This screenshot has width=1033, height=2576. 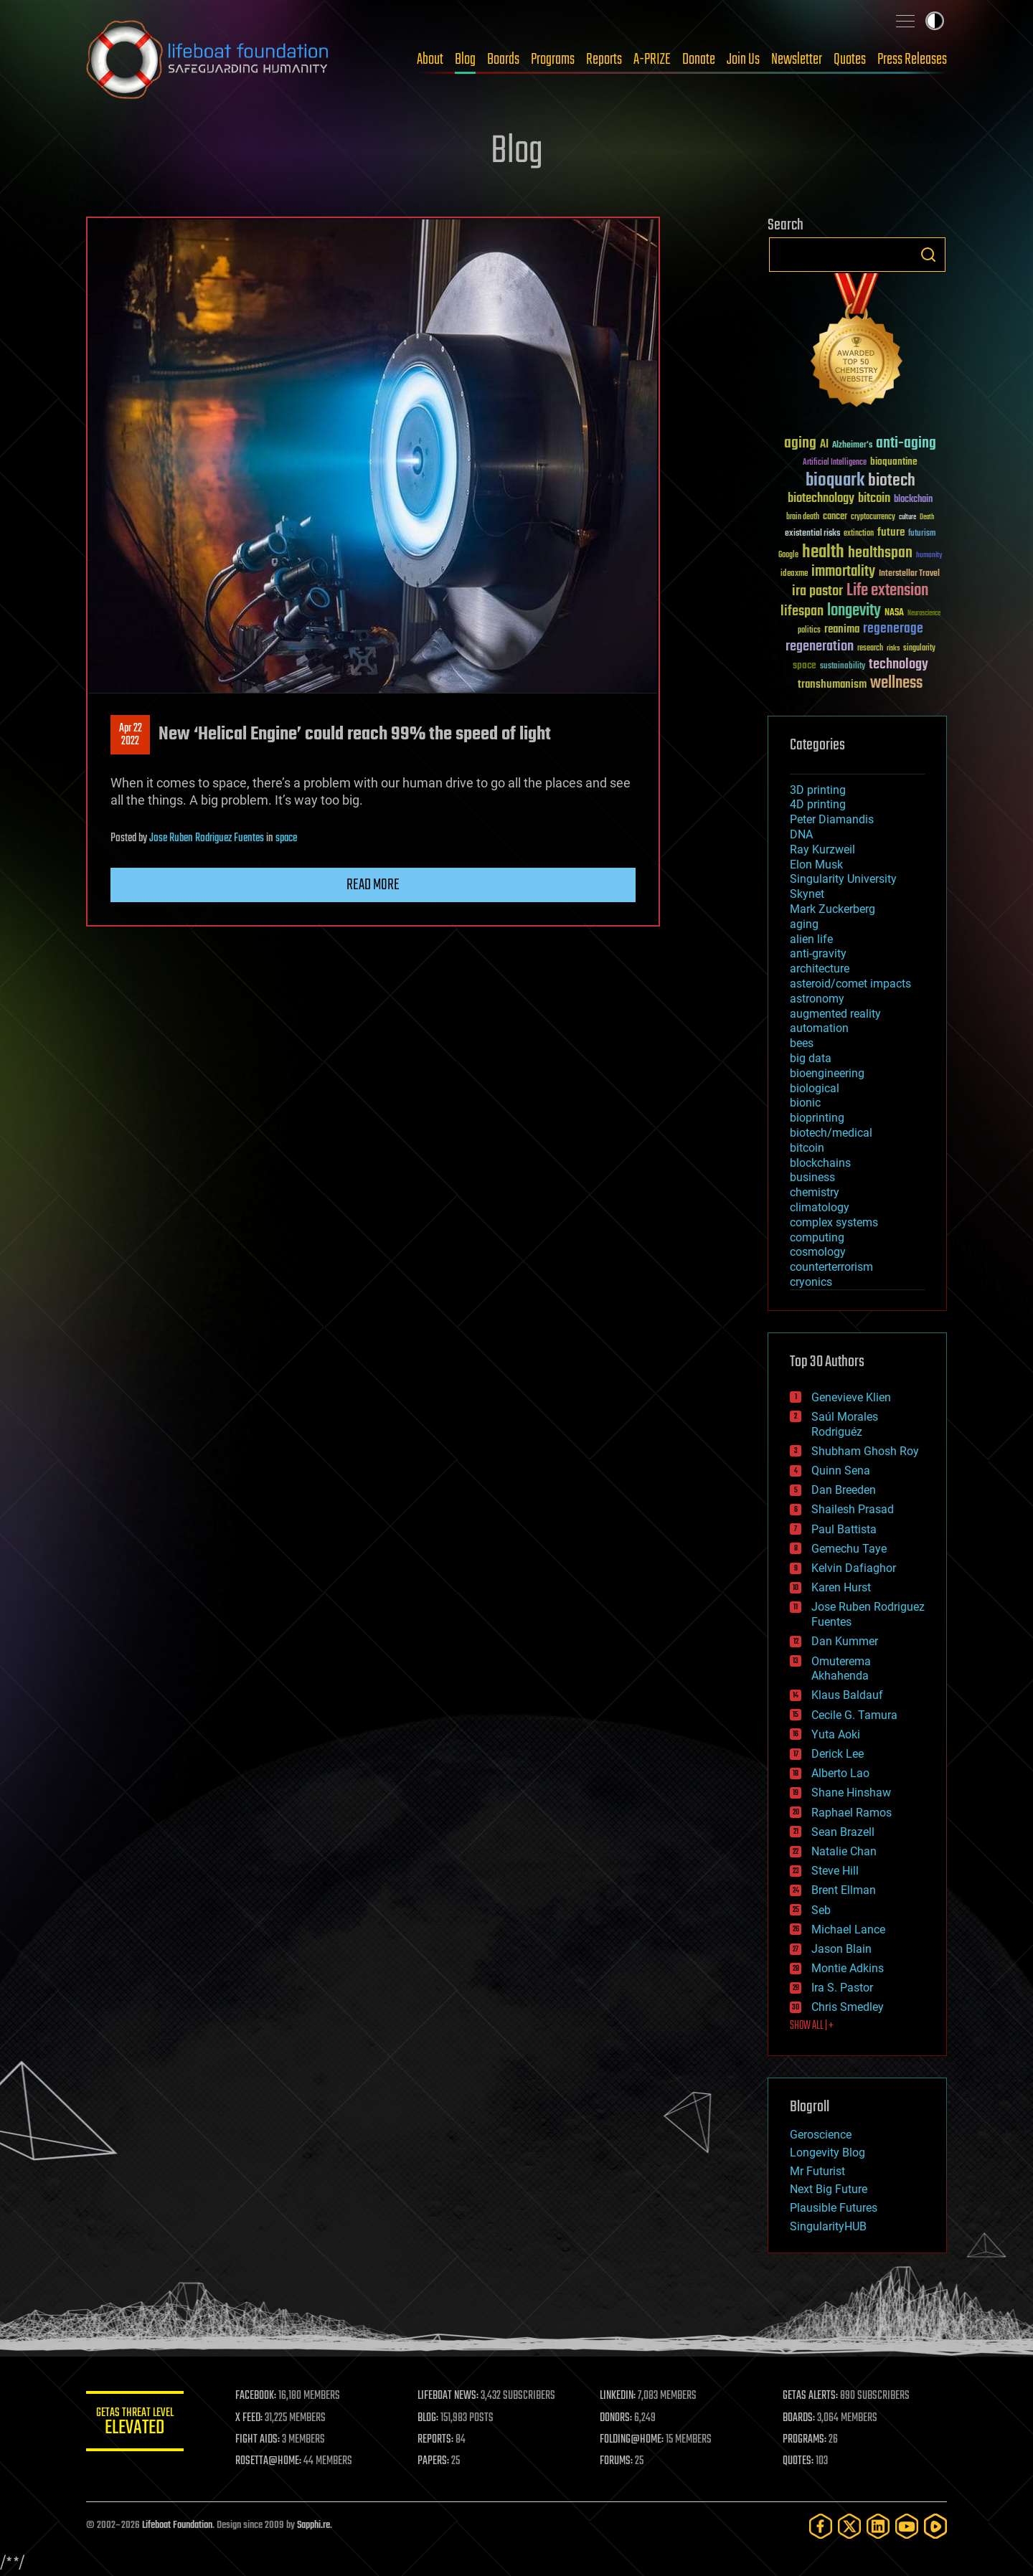 What do you see at coordinates (852, 445) in the screenshot?
I see `Alzheimer's [Alzheimer's (36 items)]` at bounding box center [852, 445].